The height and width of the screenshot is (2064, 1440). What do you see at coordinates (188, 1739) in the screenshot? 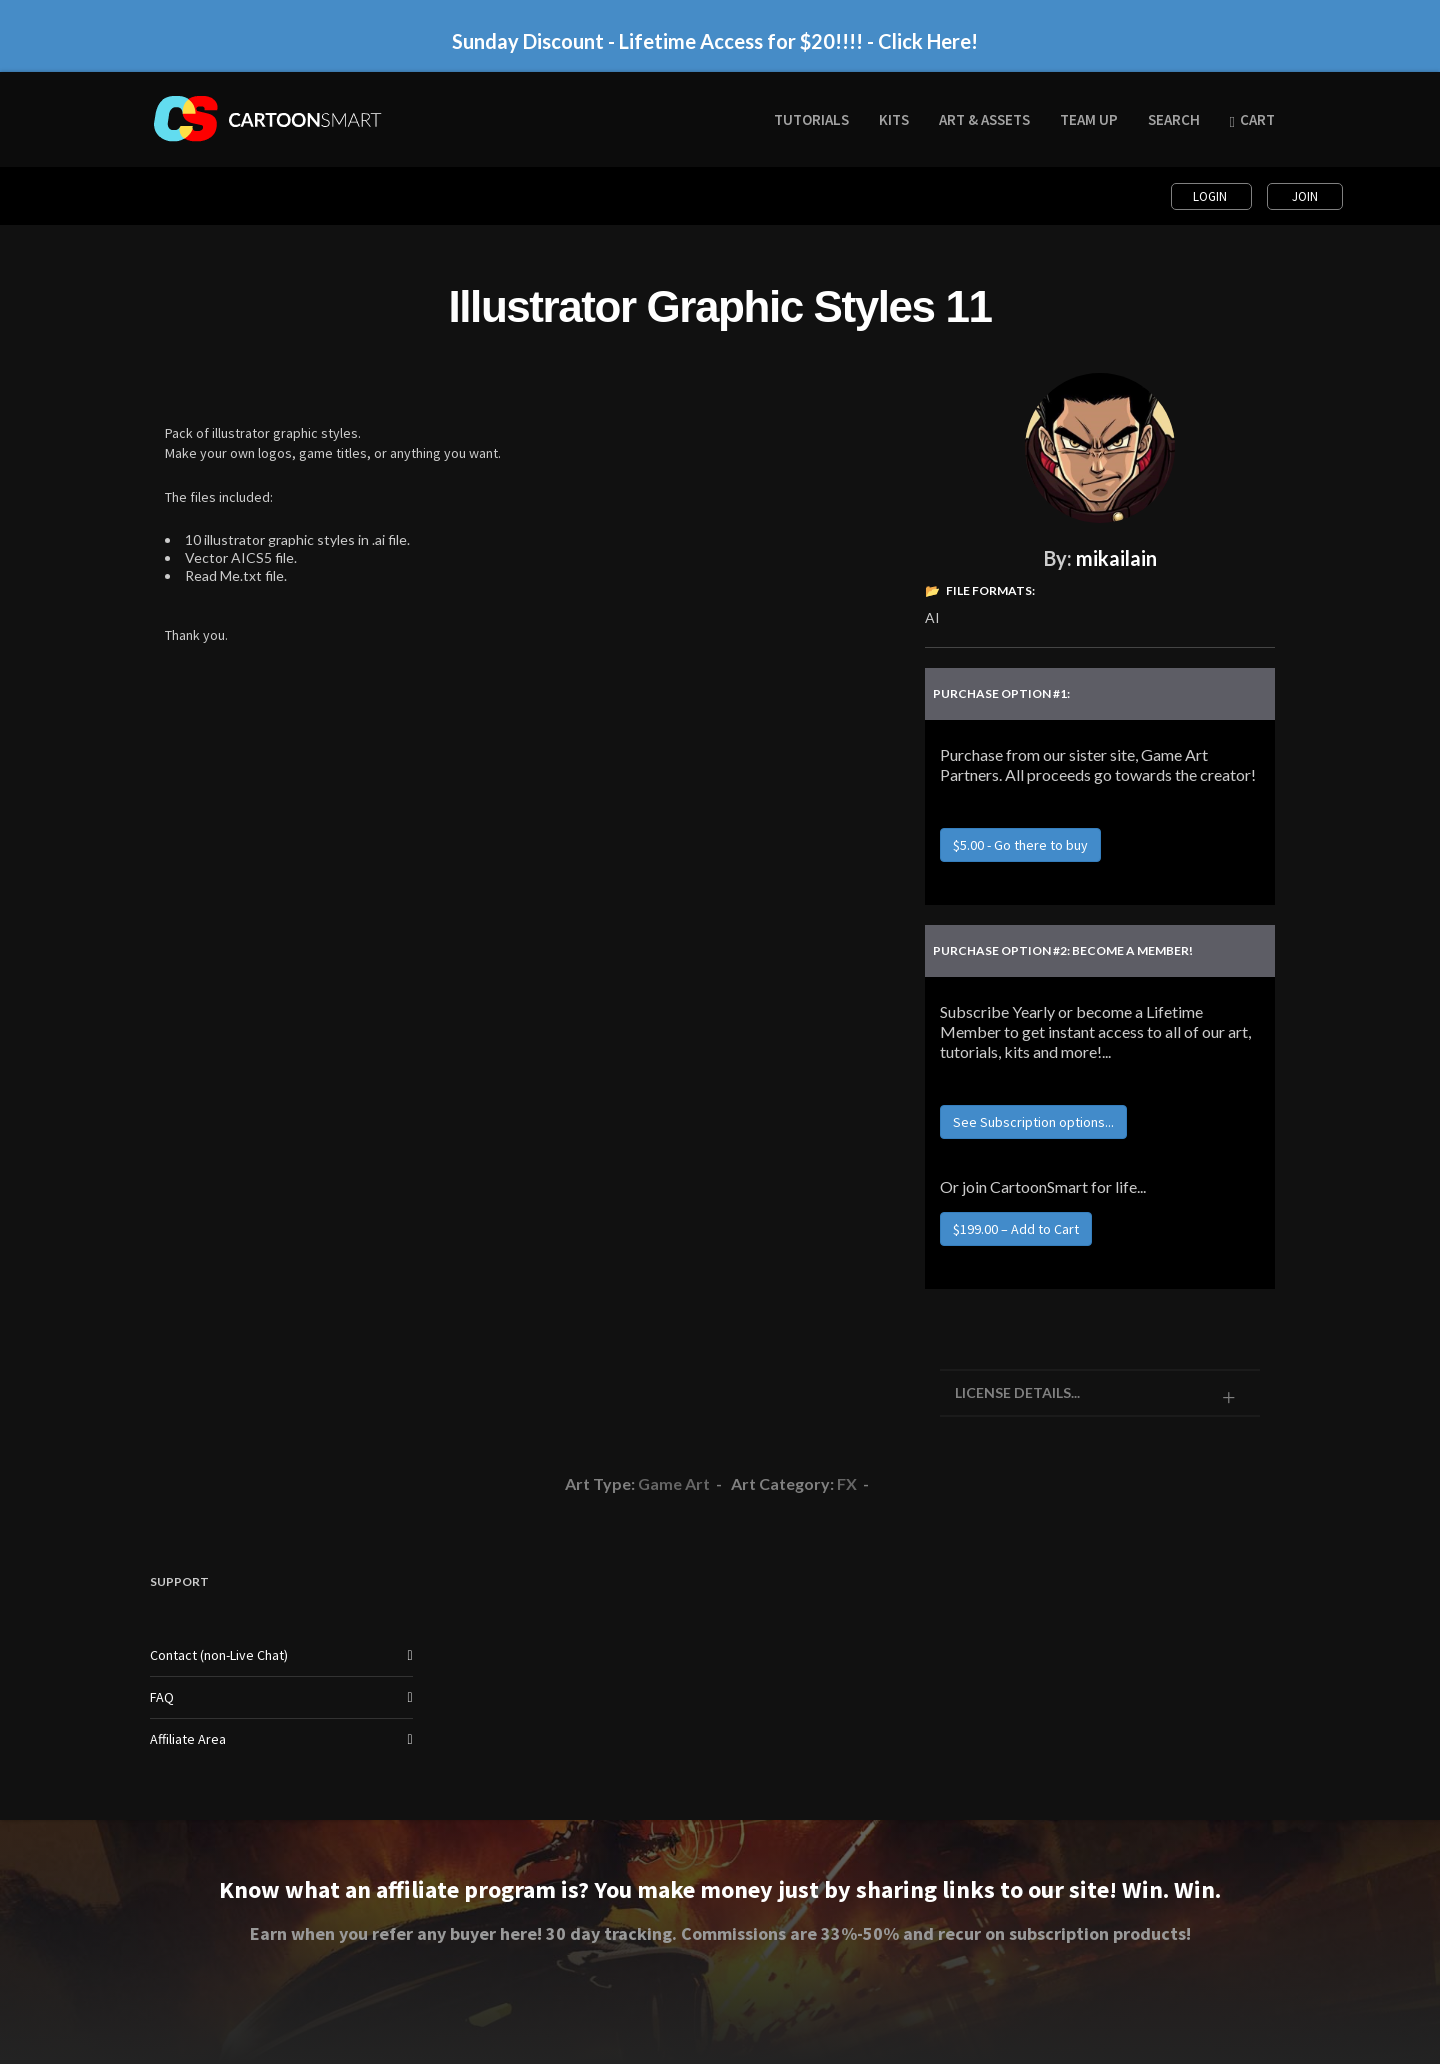
I see `Affiliate Area` at bounding box center [188, 1739].